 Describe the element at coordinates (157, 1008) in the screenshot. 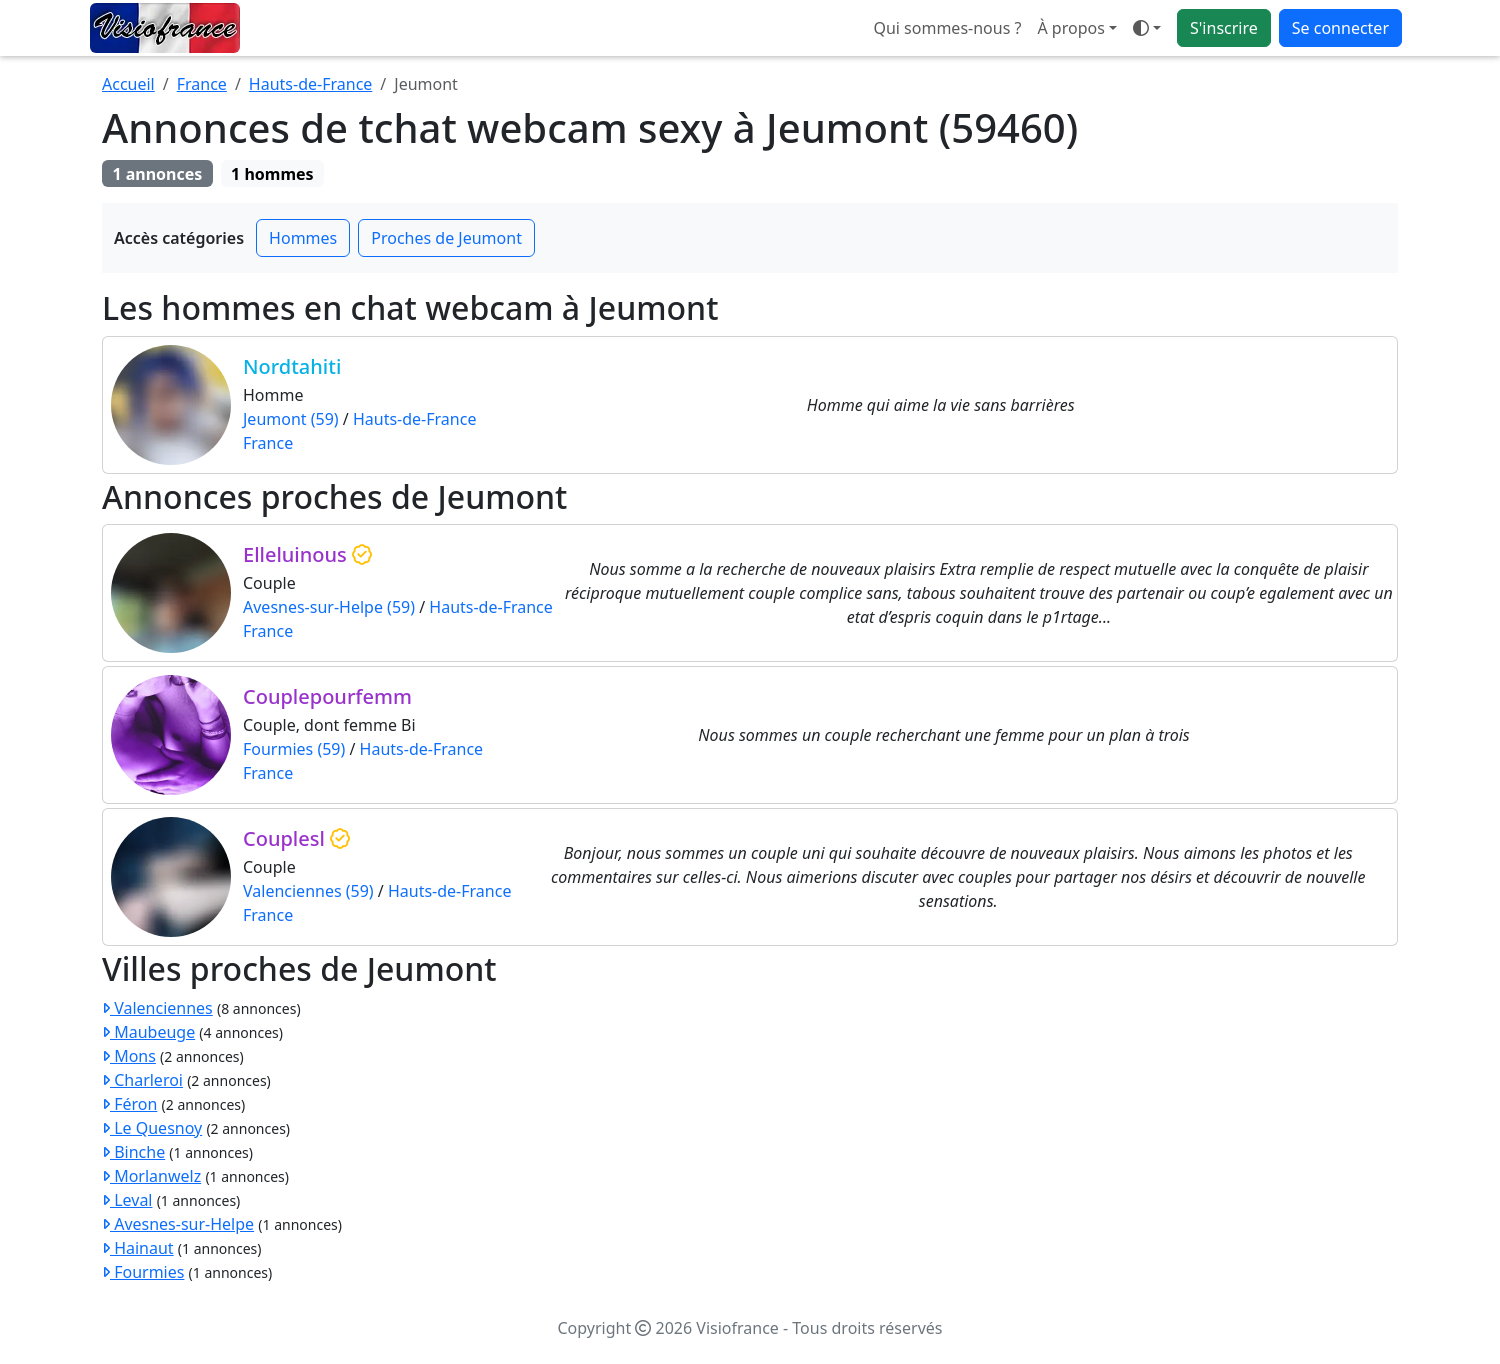

I see `Valenciennes` at that location.